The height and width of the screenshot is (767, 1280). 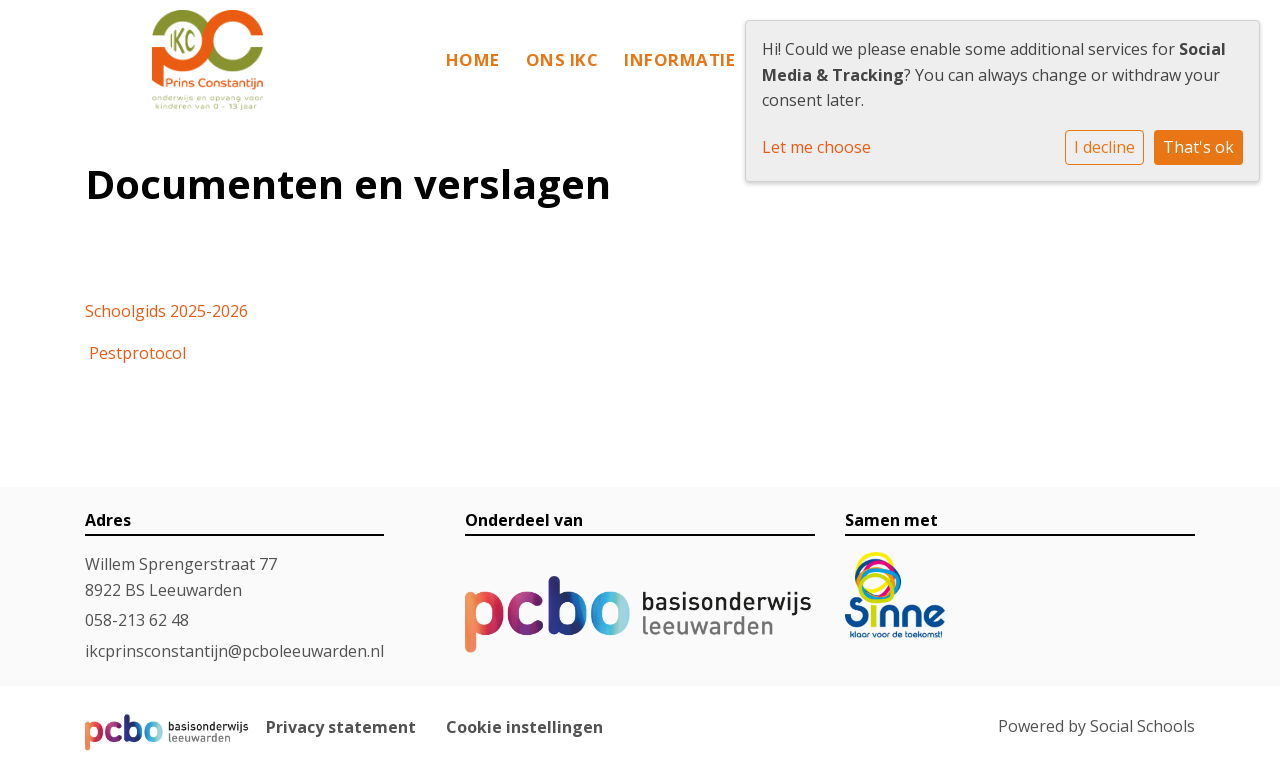 I want to click on Let me choose, so click(x=816, y=147).